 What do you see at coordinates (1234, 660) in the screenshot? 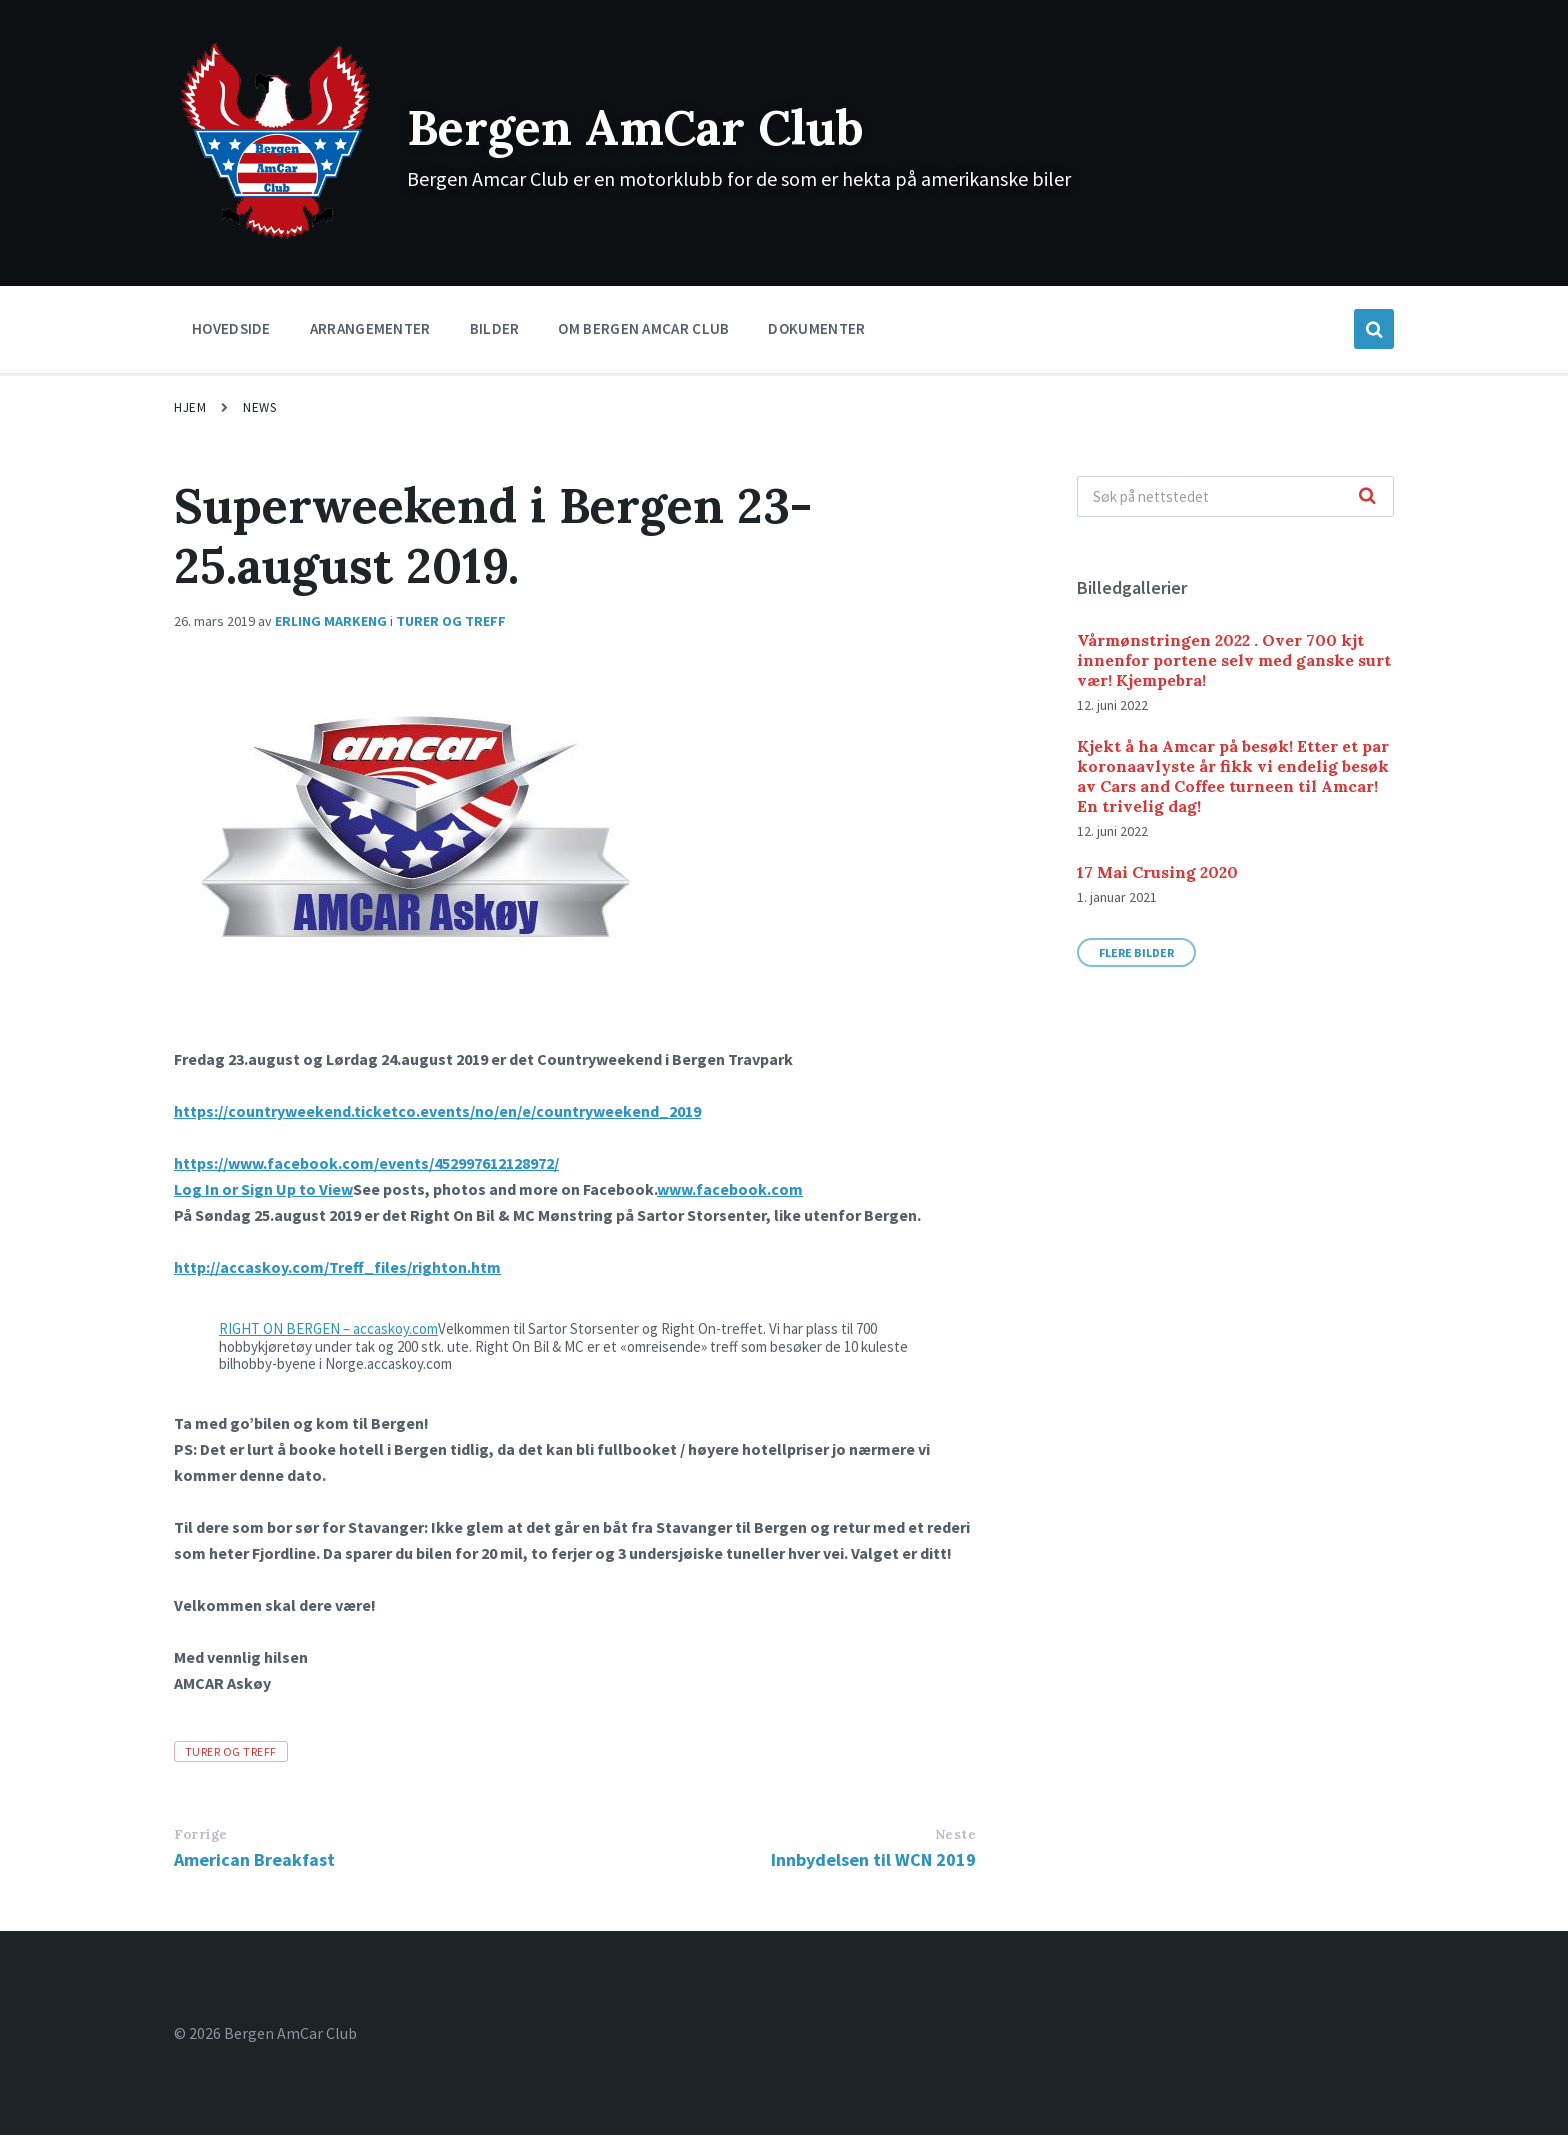
I see `Vårmønstringen 2022 . Over 700 kjt innenfor portene selv med ganske surt vær! Kjempebra!` at bounding box center [1234, 660].